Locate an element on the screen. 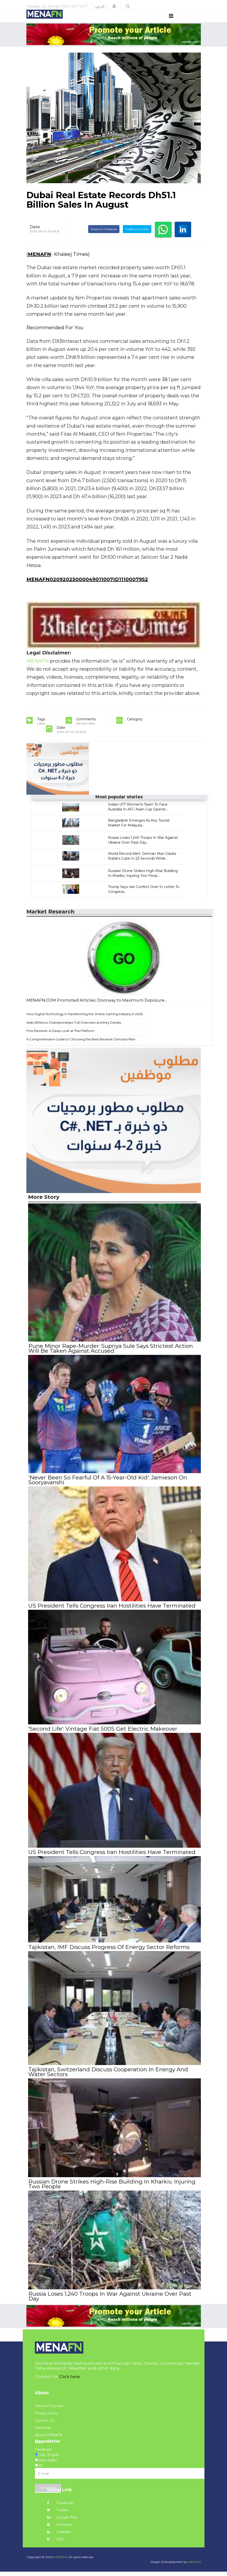 This screenshot has height=2576, width=227. 'Never Been So Fearful Of A 15-Year-Old Kid': Jamieson On Sooryavanshi is located at coordinates (107, 1488).